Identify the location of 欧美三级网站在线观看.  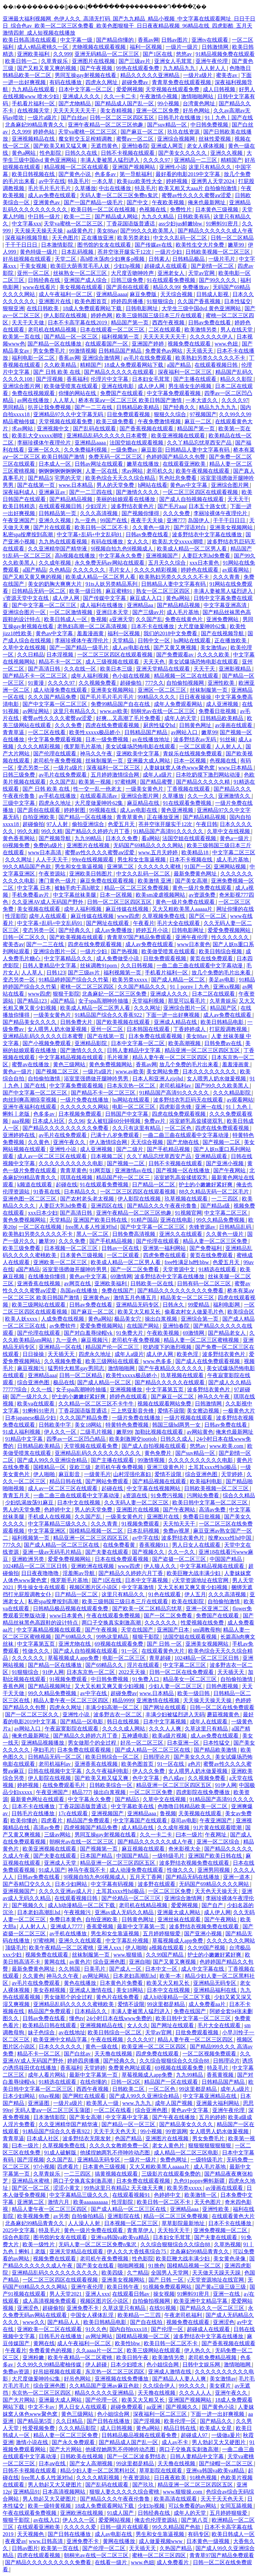
(39, 1305).